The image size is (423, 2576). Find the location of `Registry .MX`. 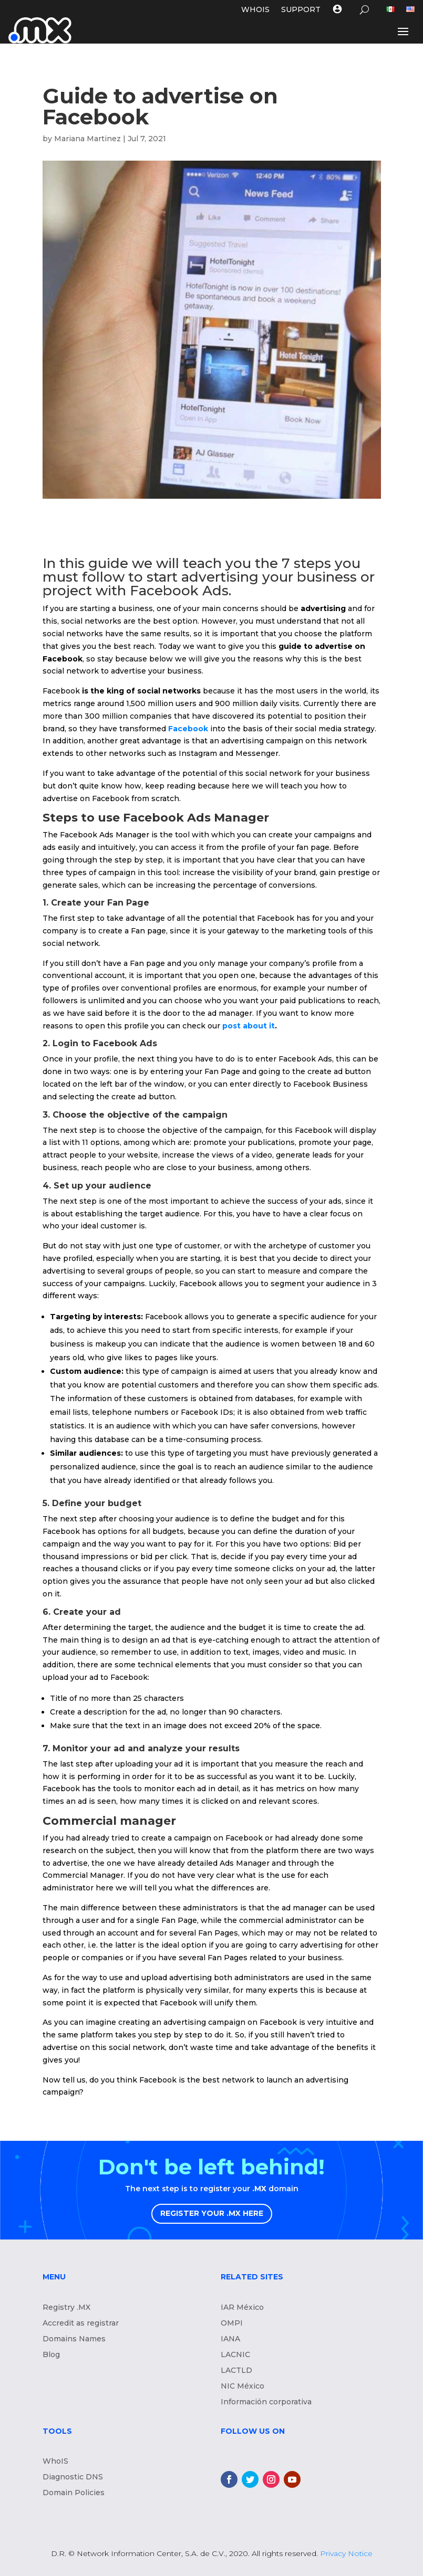

Registry .MX is located at coordinates (66, 2308).